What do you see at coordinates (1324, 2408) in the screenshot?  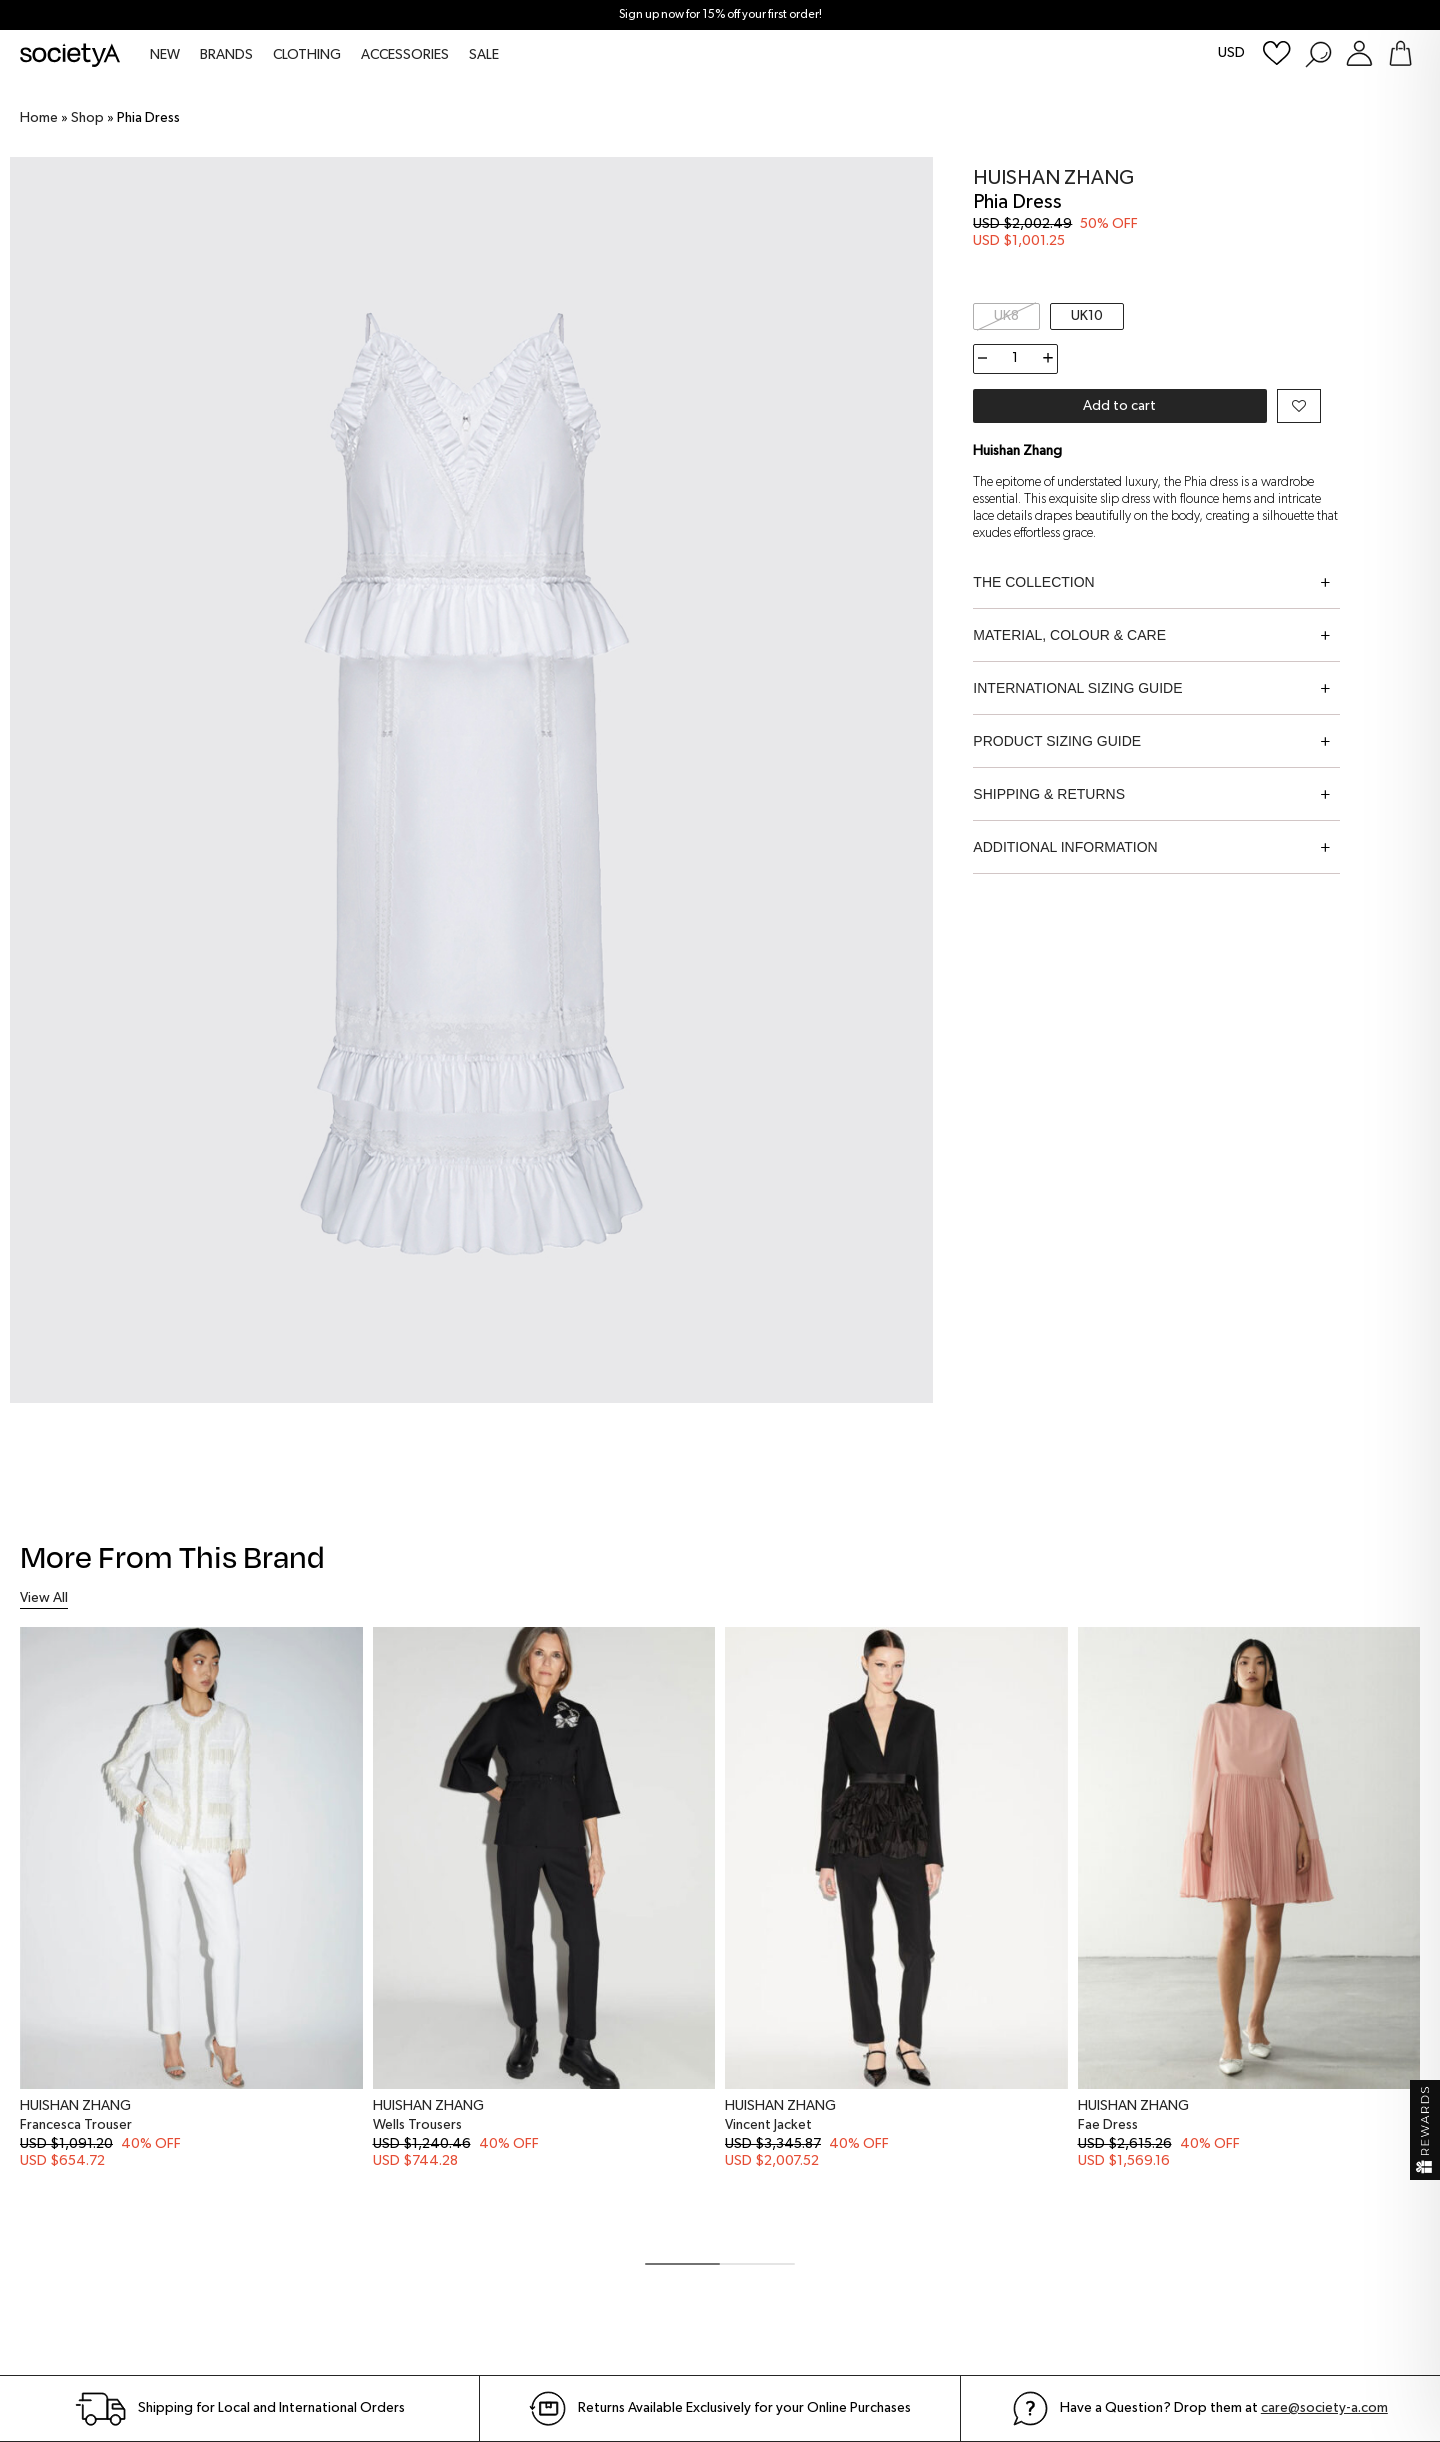 I see `care@society-a.com` at bounding box center [1324, 2408].